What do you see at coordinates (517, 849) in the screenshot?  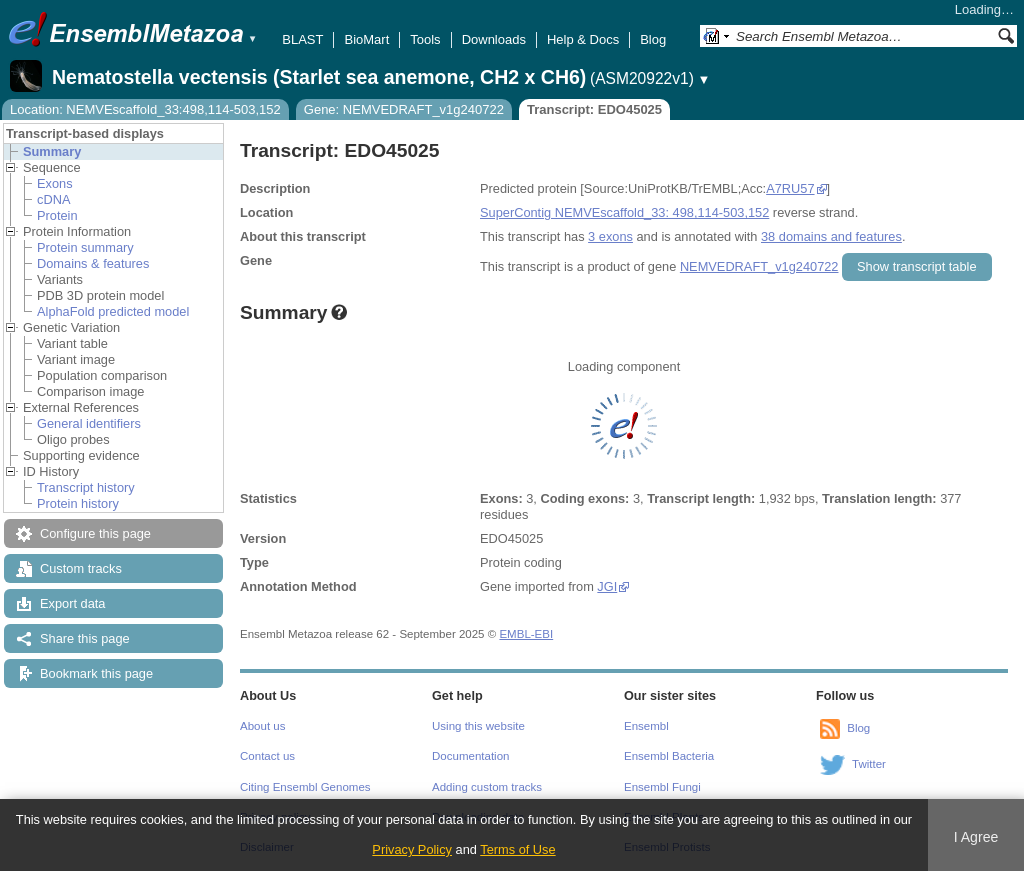 I see `Terms of Use` at bounding box center [517, 849].